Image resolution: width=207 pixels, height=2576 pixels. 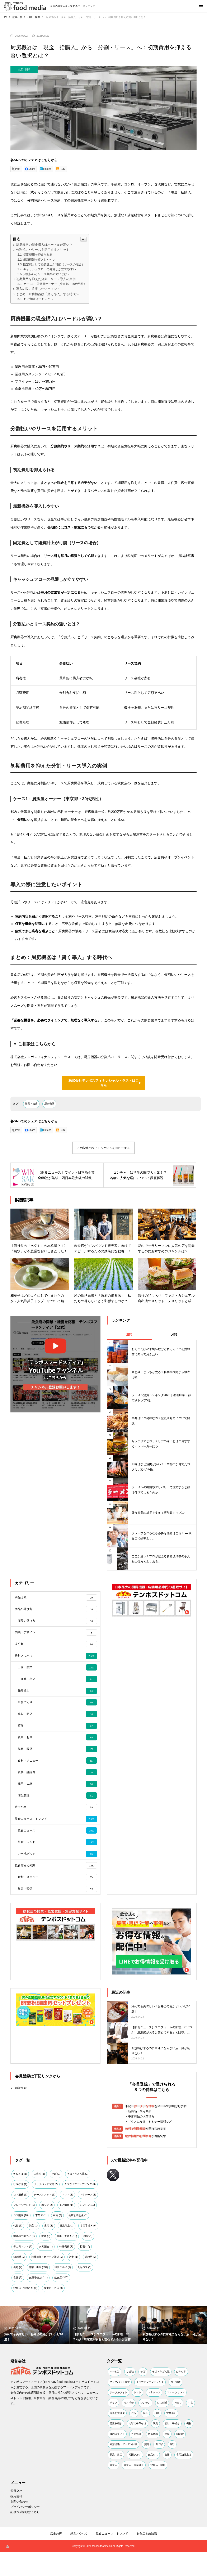 What do you see at coordinates (47, 2228) in the screenshot?
I see `ポップ [ポップ (2個の項目)]` at bounding box center [47, 2228].